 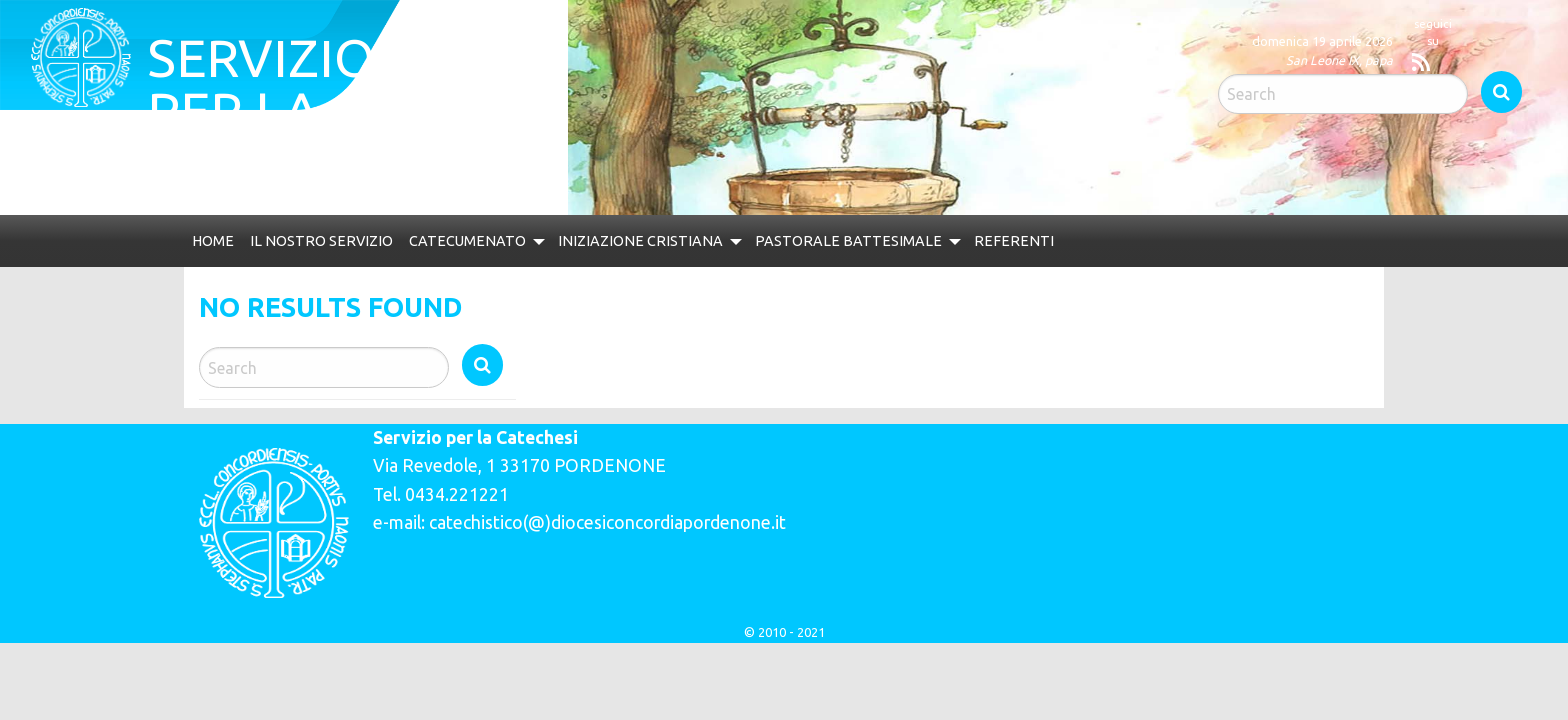 I want to click on Iniziazione Cristiana, so click(x=671, y=229).